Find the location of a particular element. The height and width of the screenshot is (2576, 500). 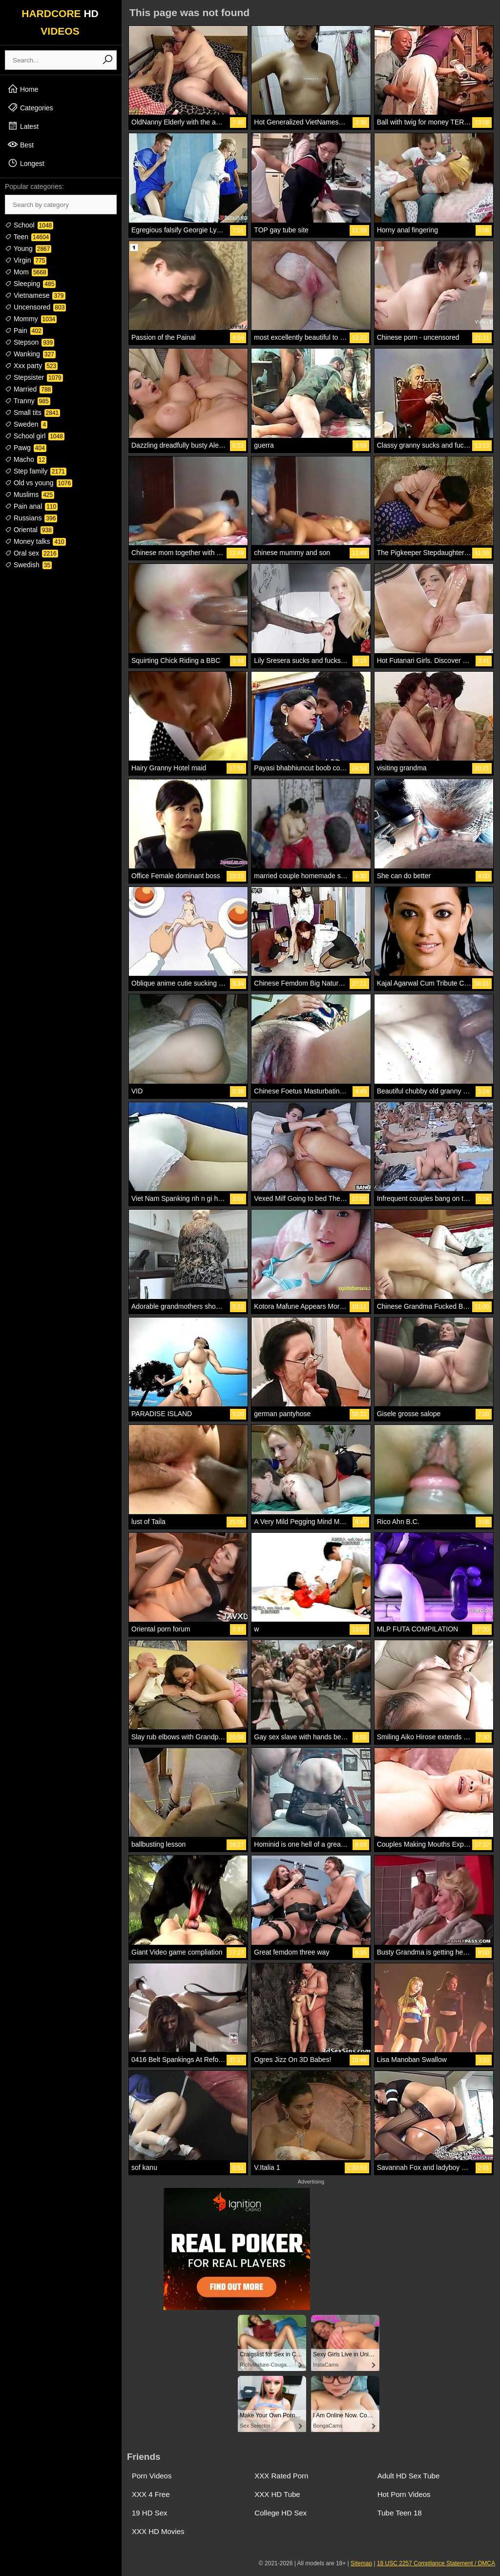

College HD Sex is located at coordinates (280, 2513).